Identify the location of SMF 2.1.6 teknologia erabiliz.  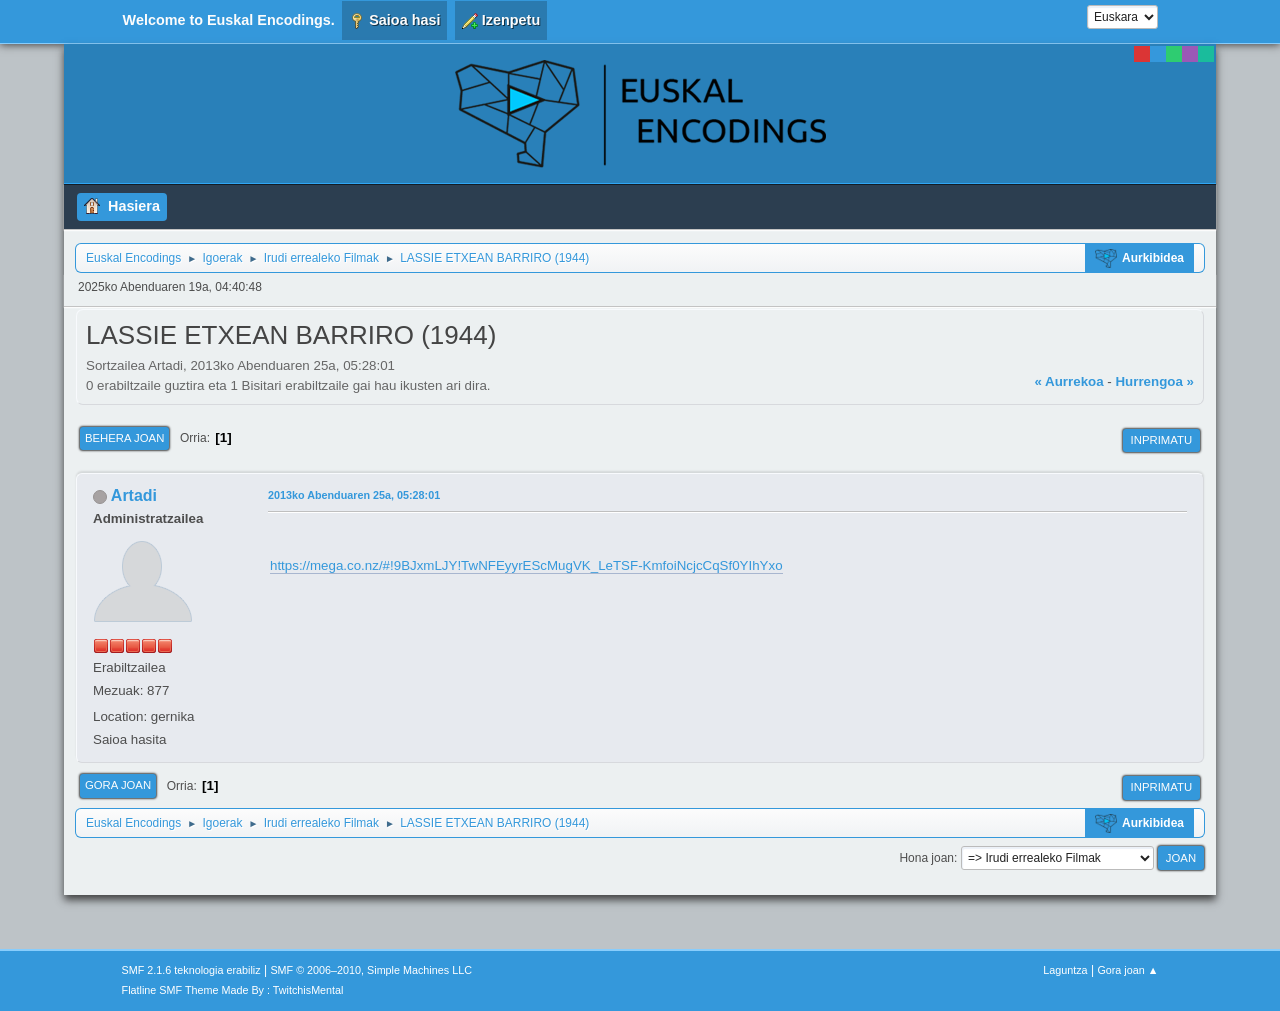
(191, 970).